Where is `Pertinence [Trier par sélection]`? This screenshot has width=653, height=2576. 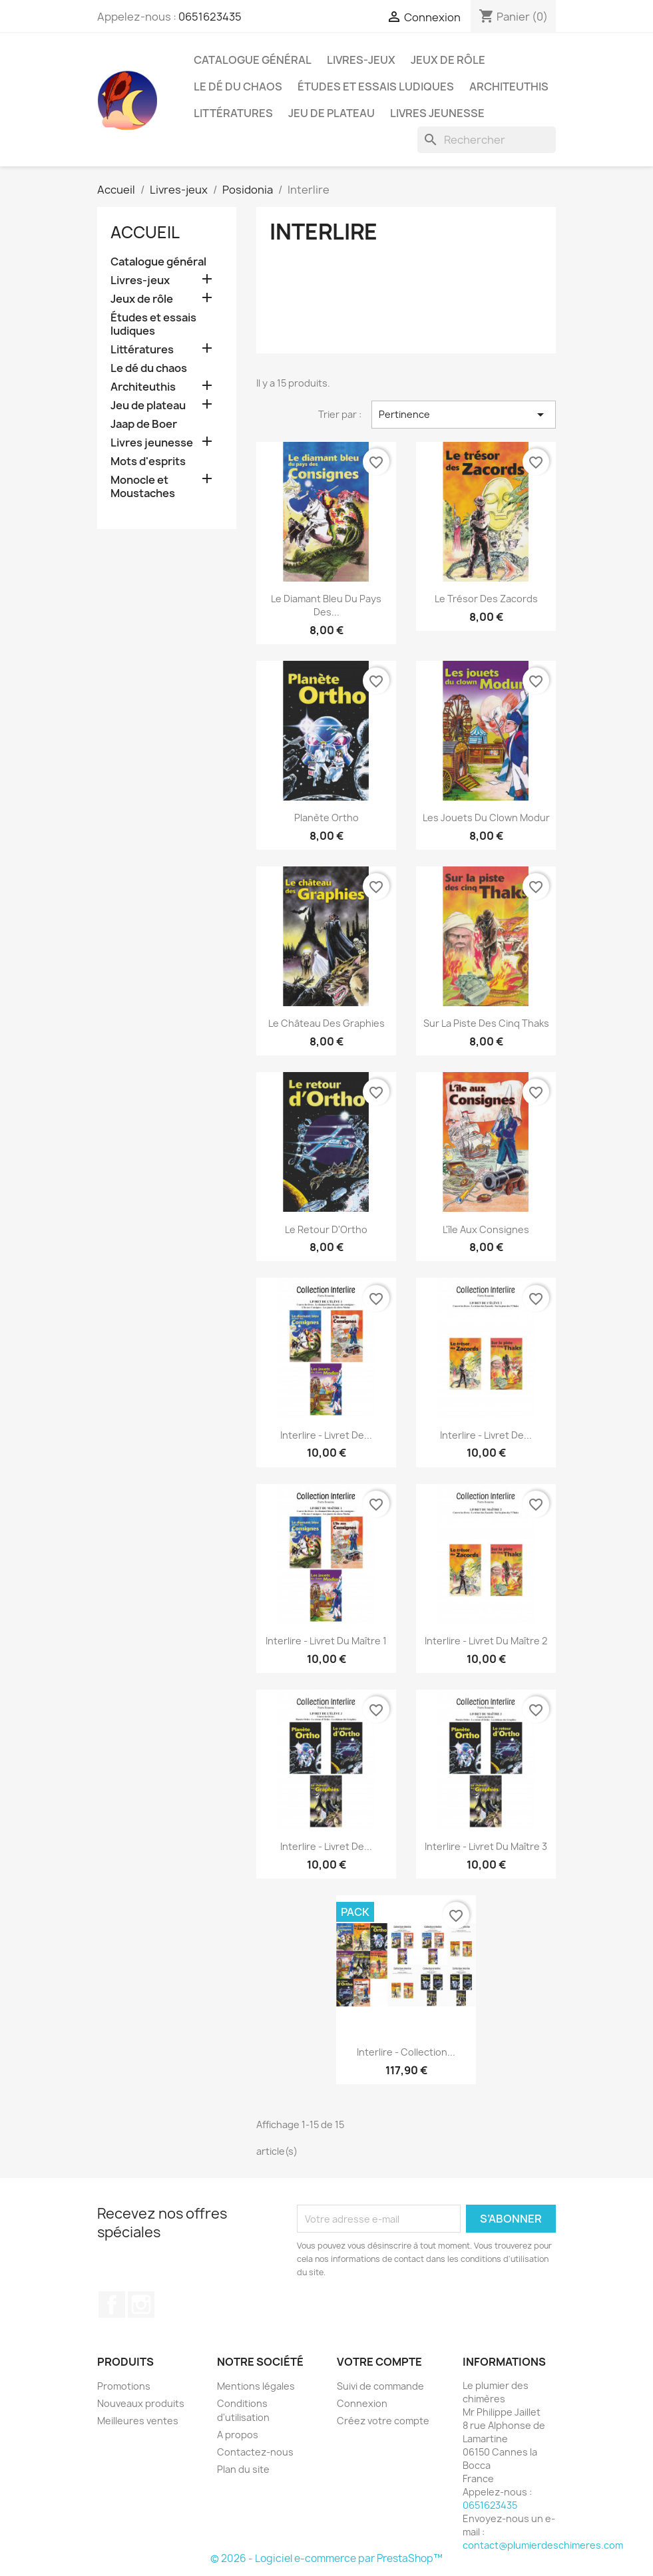 Pertinence [Trier par sélection] is located at coordinates (463, 415).